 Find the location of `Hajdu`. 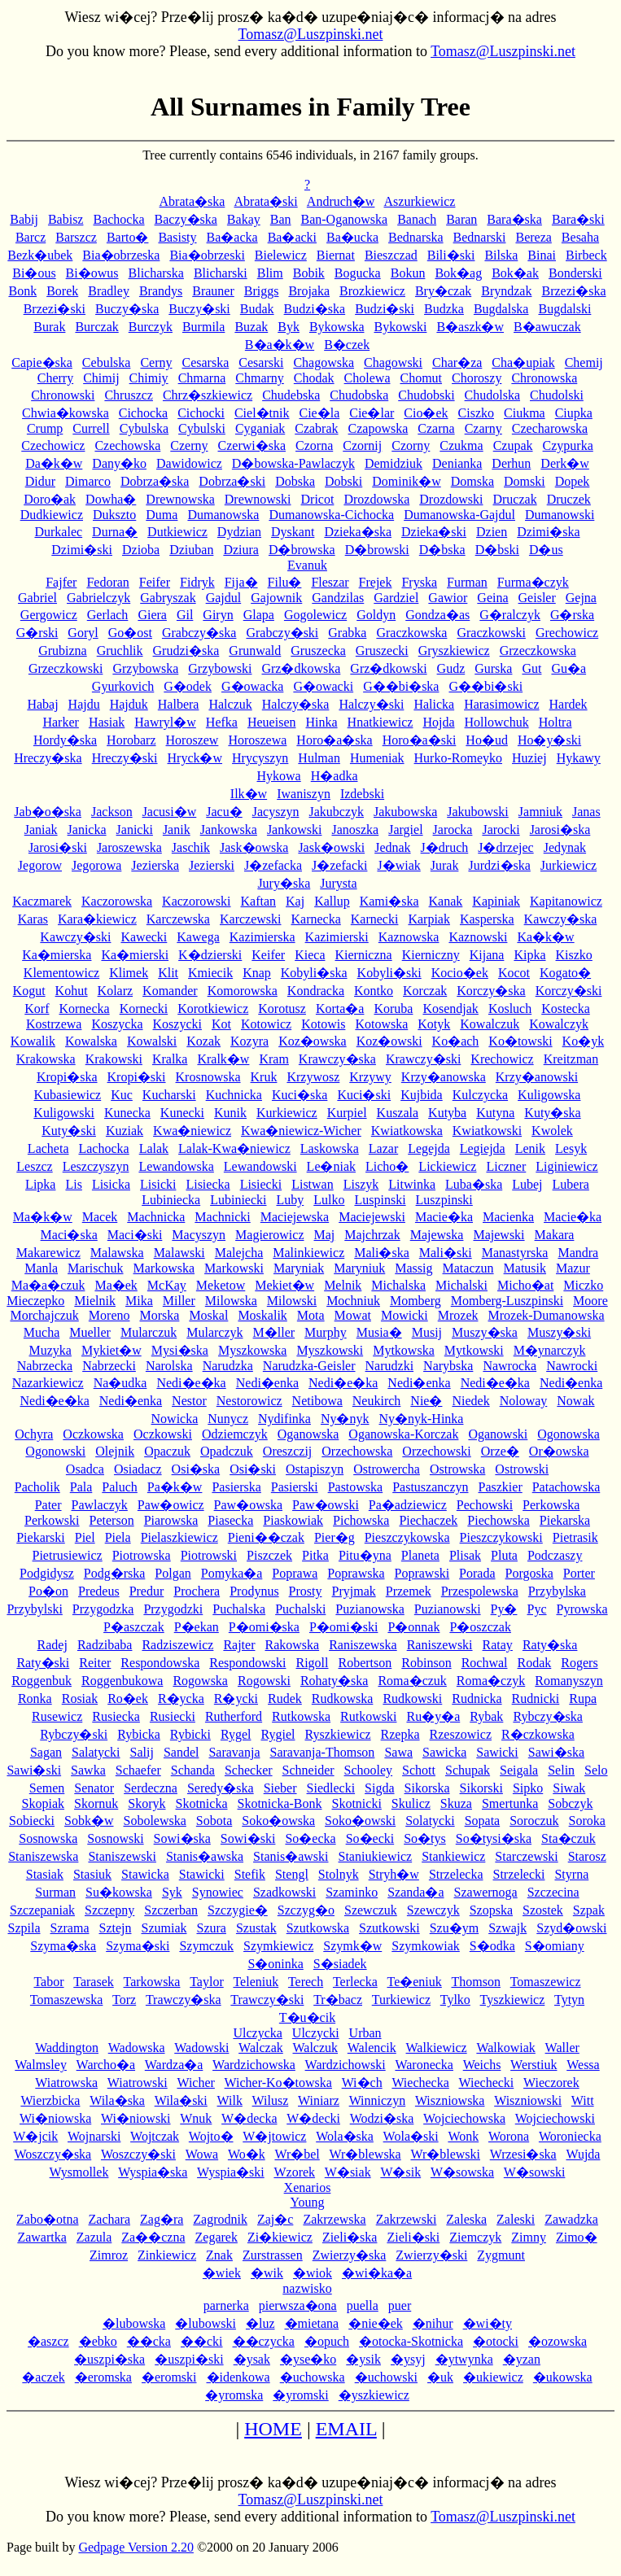

Hajdu is located at coordinates (84, 704).